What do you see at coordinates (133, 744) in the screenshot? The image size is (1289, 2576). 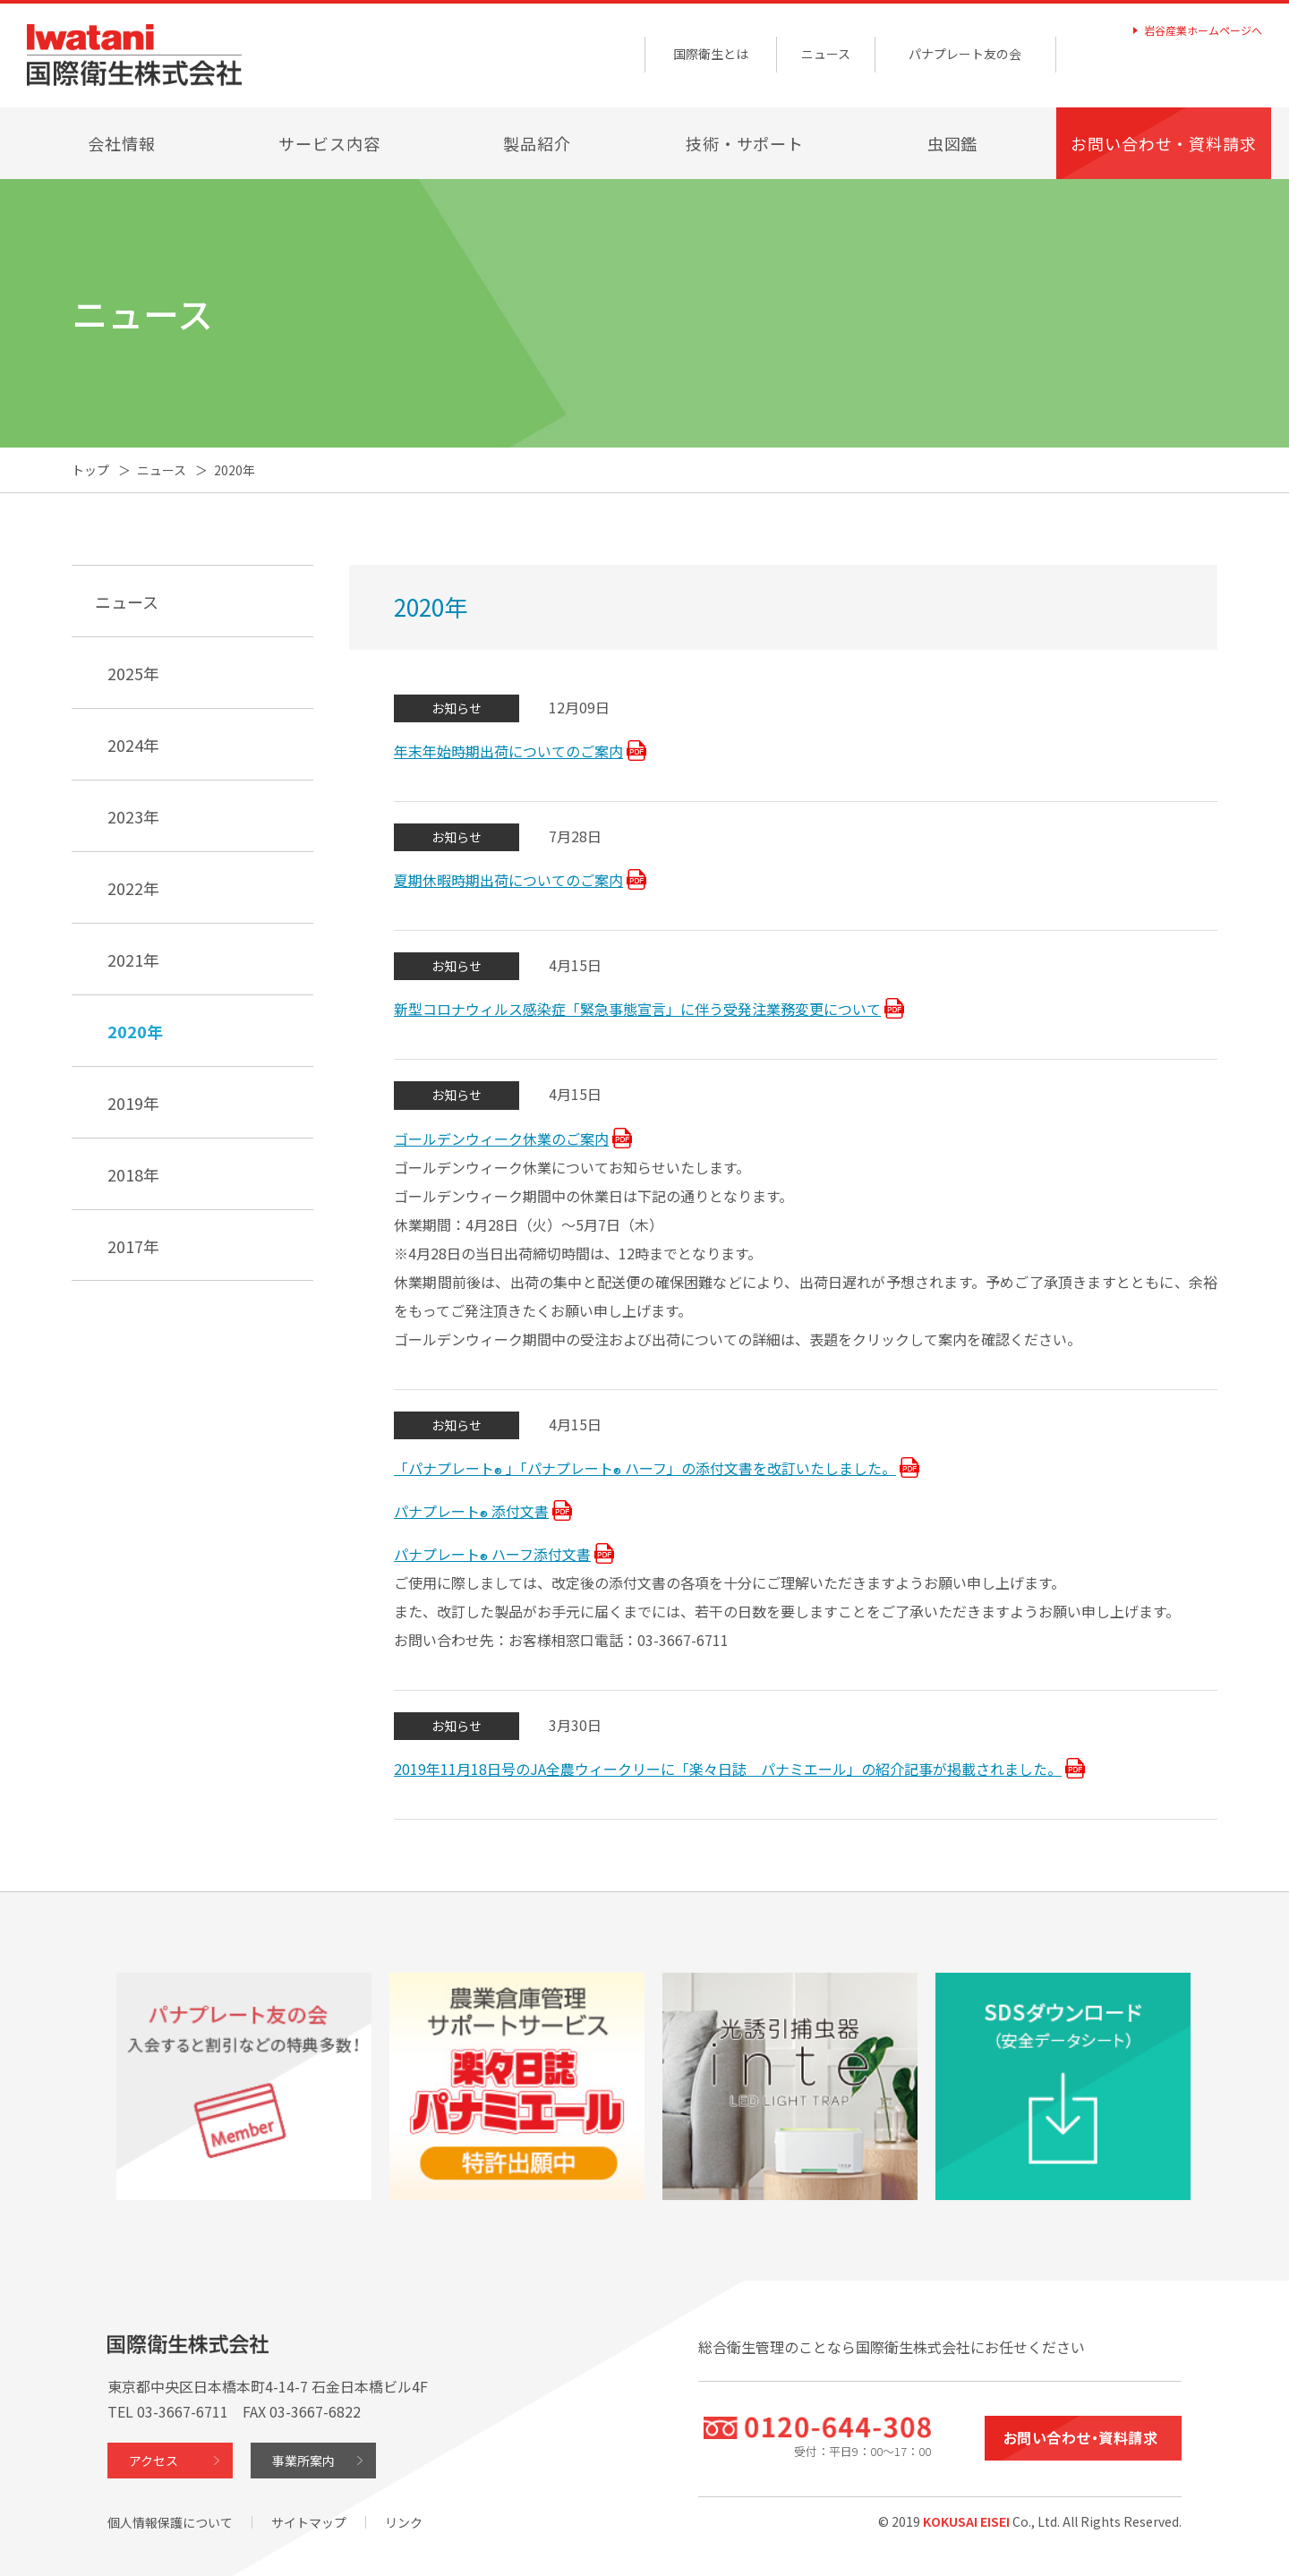 I see `2024年` at bounding box center [133, 744].